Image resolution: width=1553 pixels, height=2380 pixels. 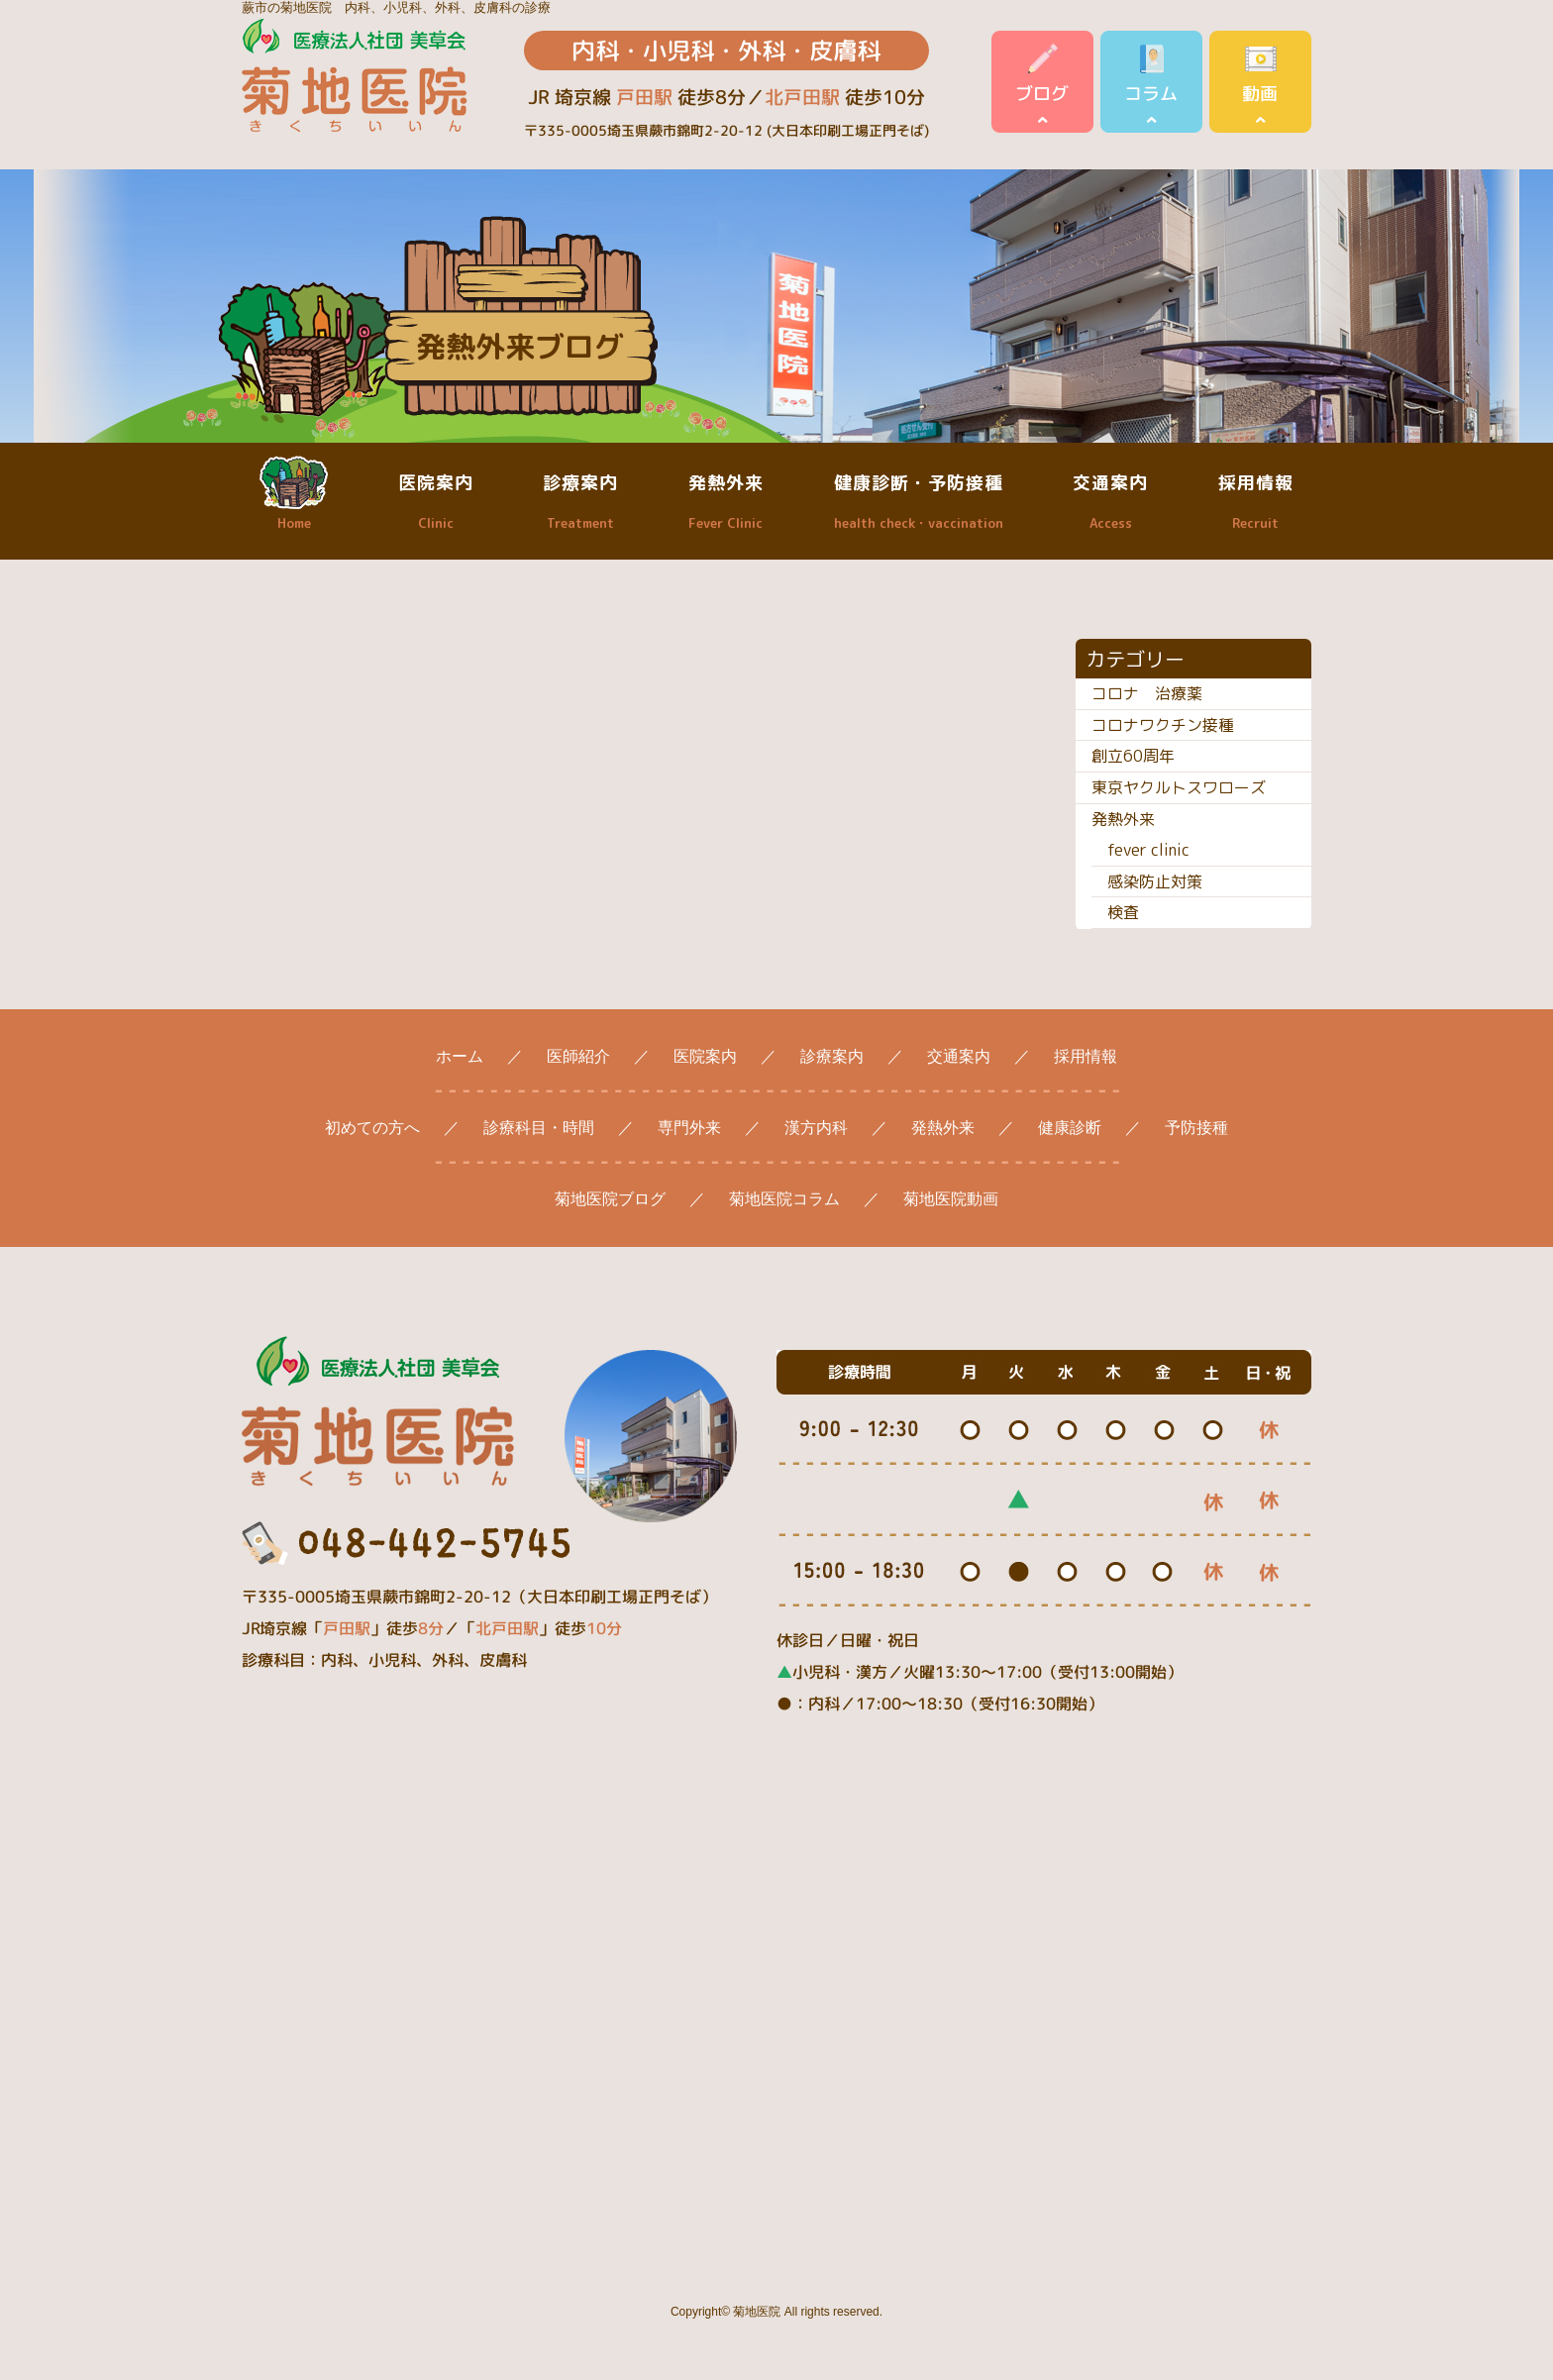 I want to click on 健康診断・予防接種, so click(x=918, y=501).